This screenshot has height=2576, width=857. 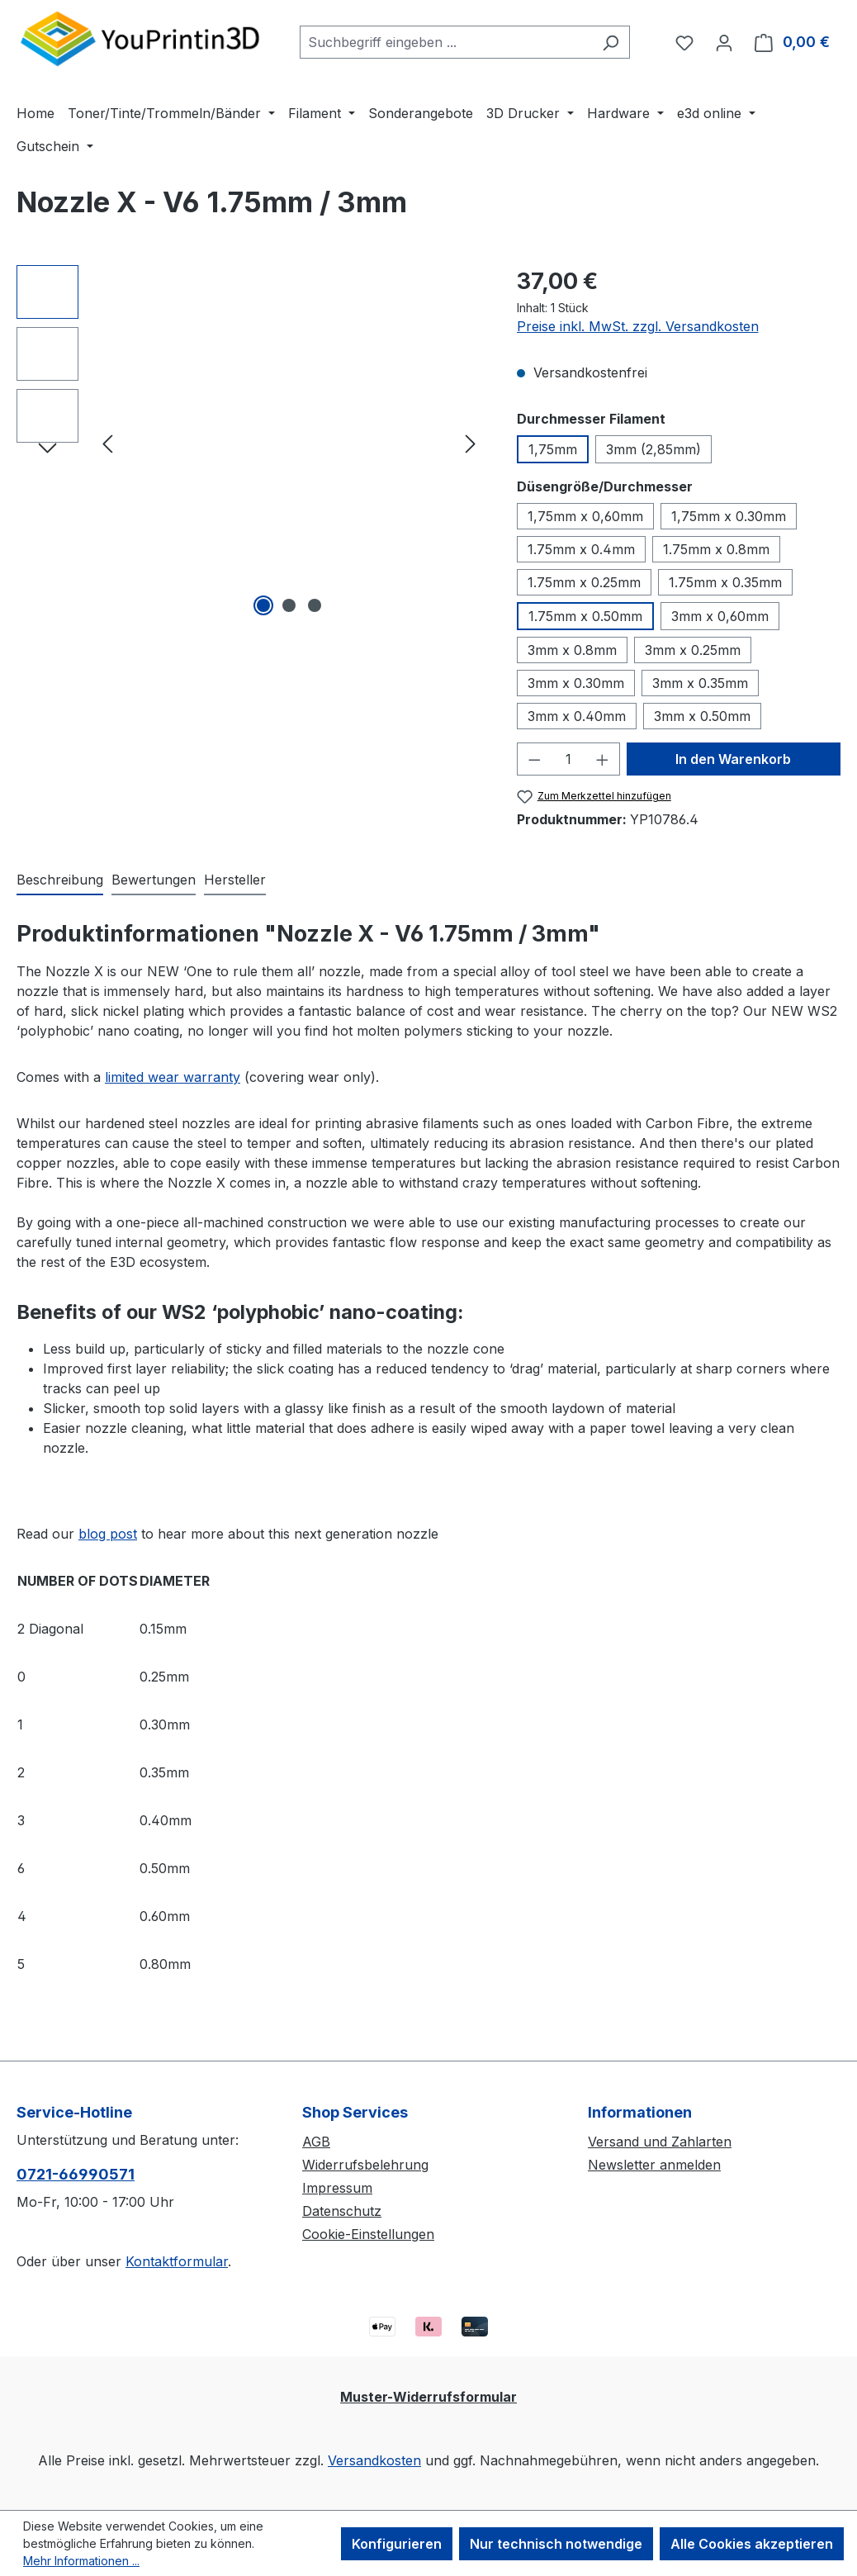 I want to click on 3mm x 0.25mm, so click(x=693, y=650).